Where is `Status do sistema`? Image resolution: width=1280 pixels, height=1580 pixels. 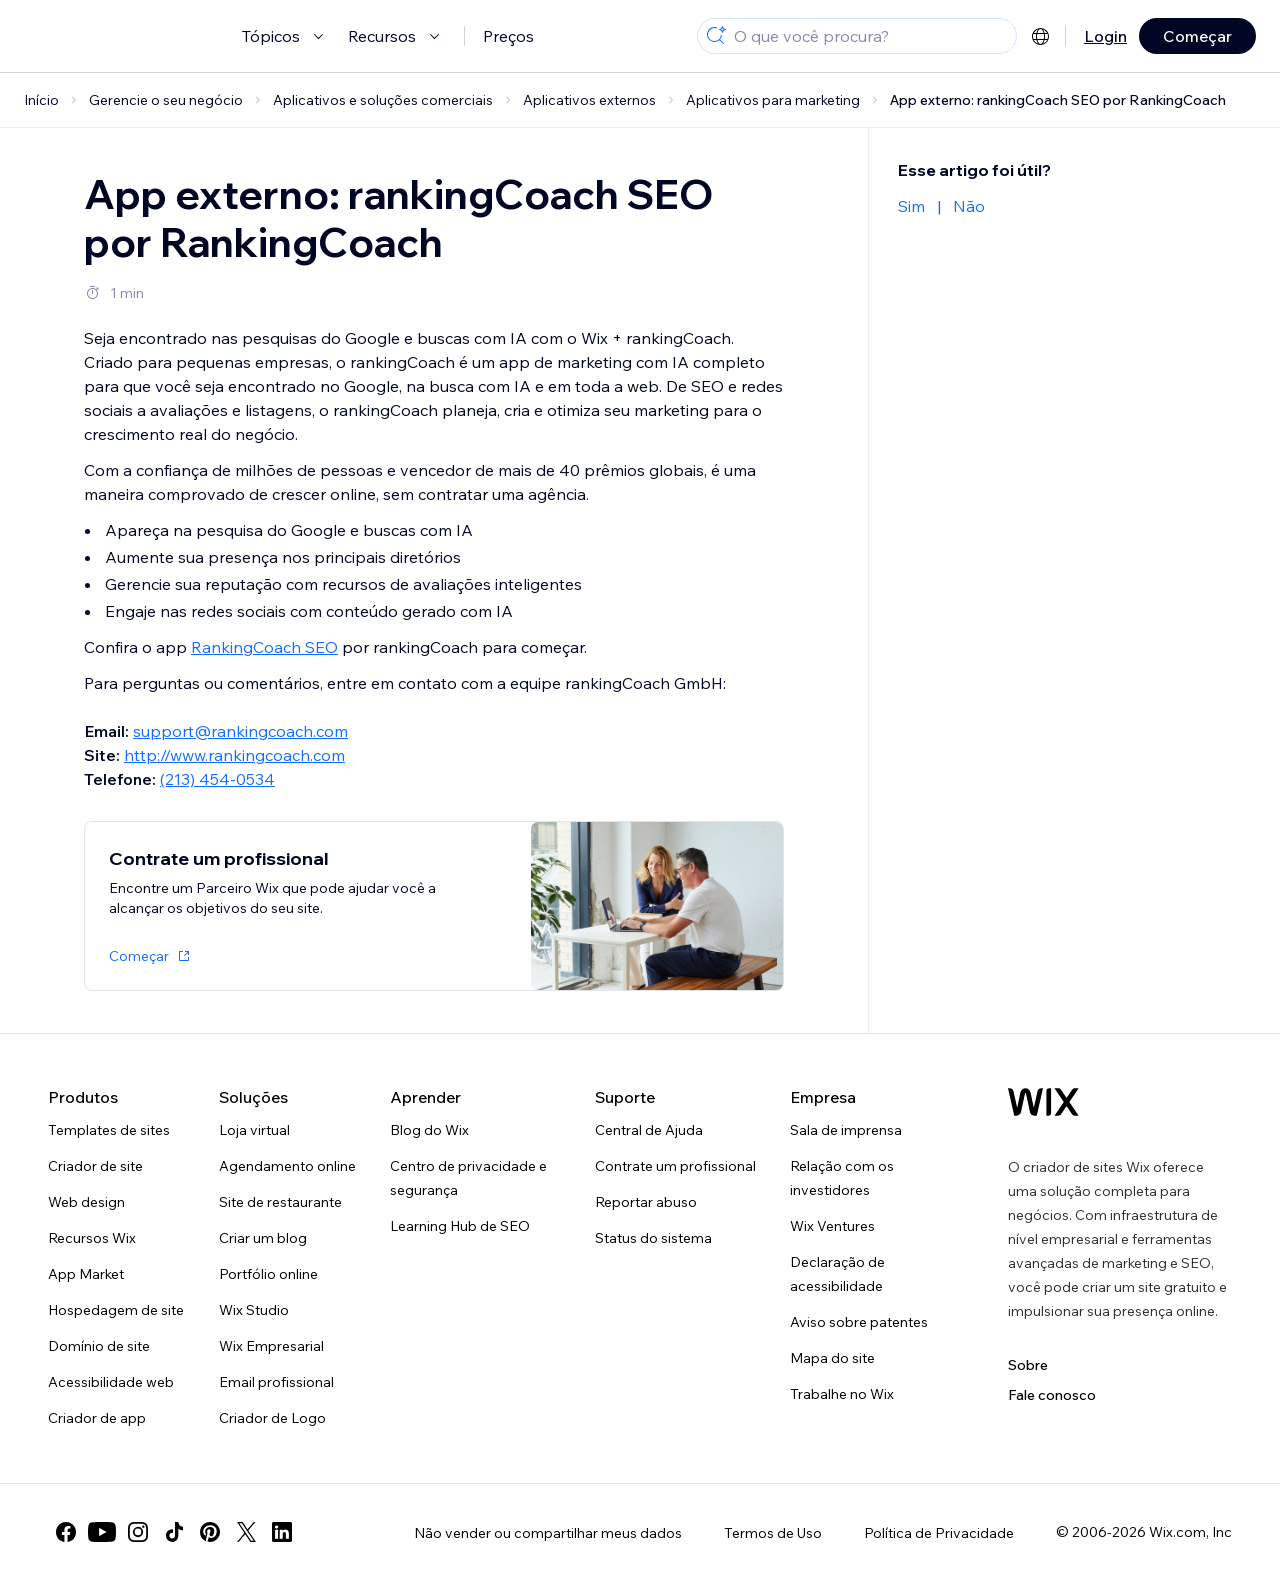 Status do sistema is located at coordinates (653, 1238).